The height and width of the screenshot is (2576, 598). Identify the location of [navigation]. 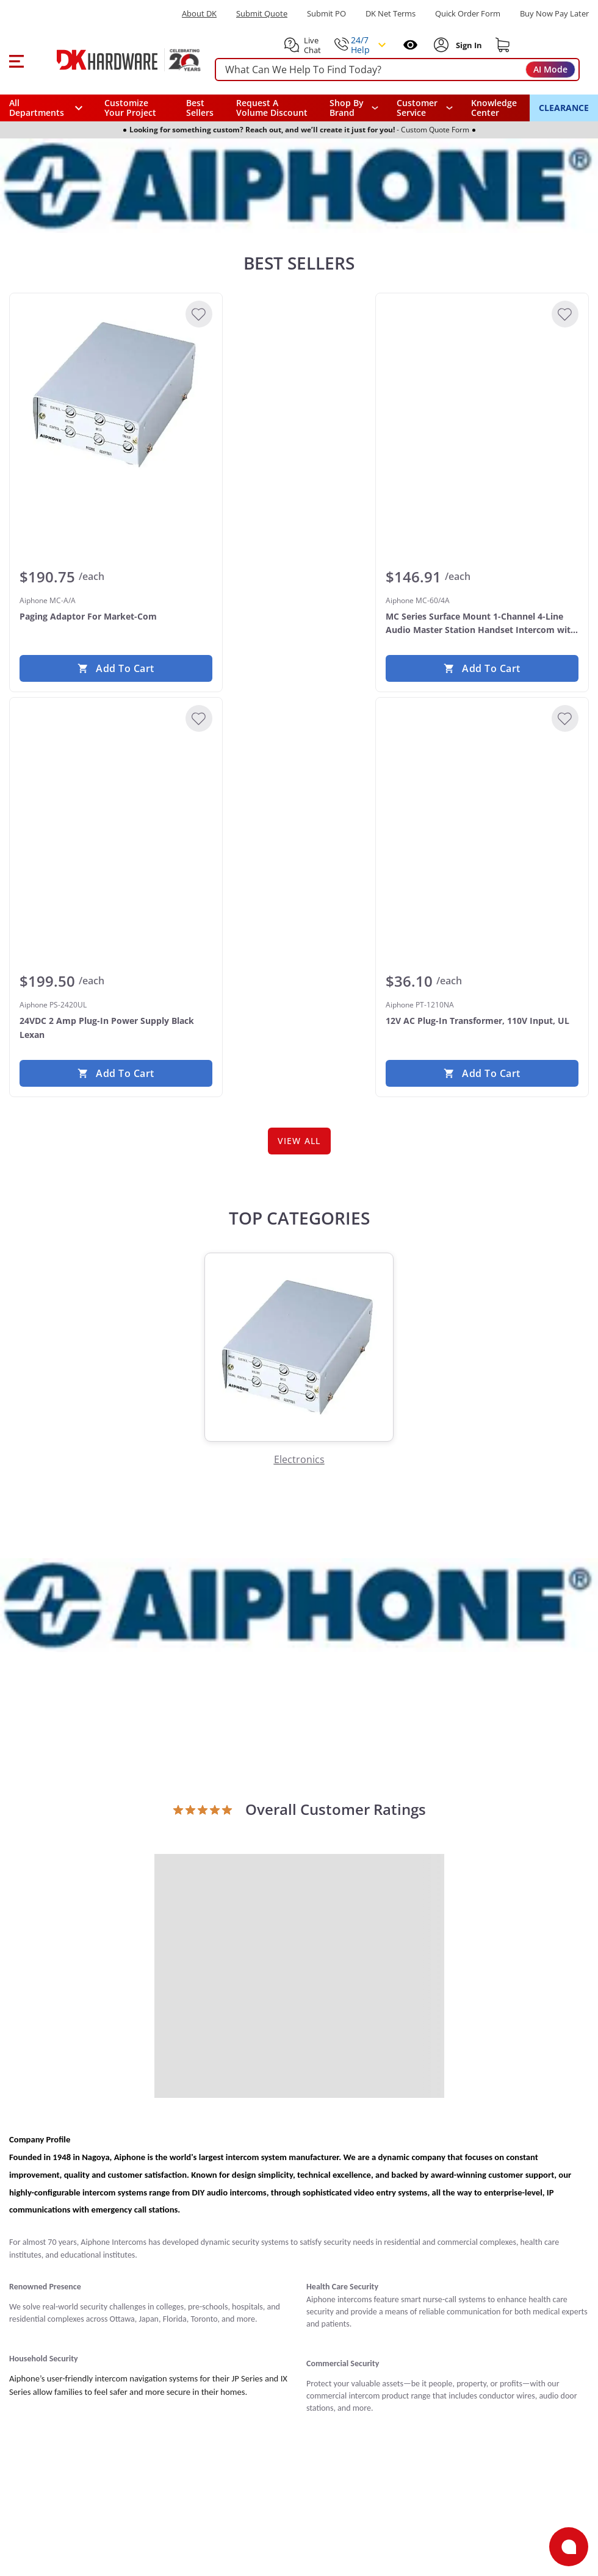
(425, 108).